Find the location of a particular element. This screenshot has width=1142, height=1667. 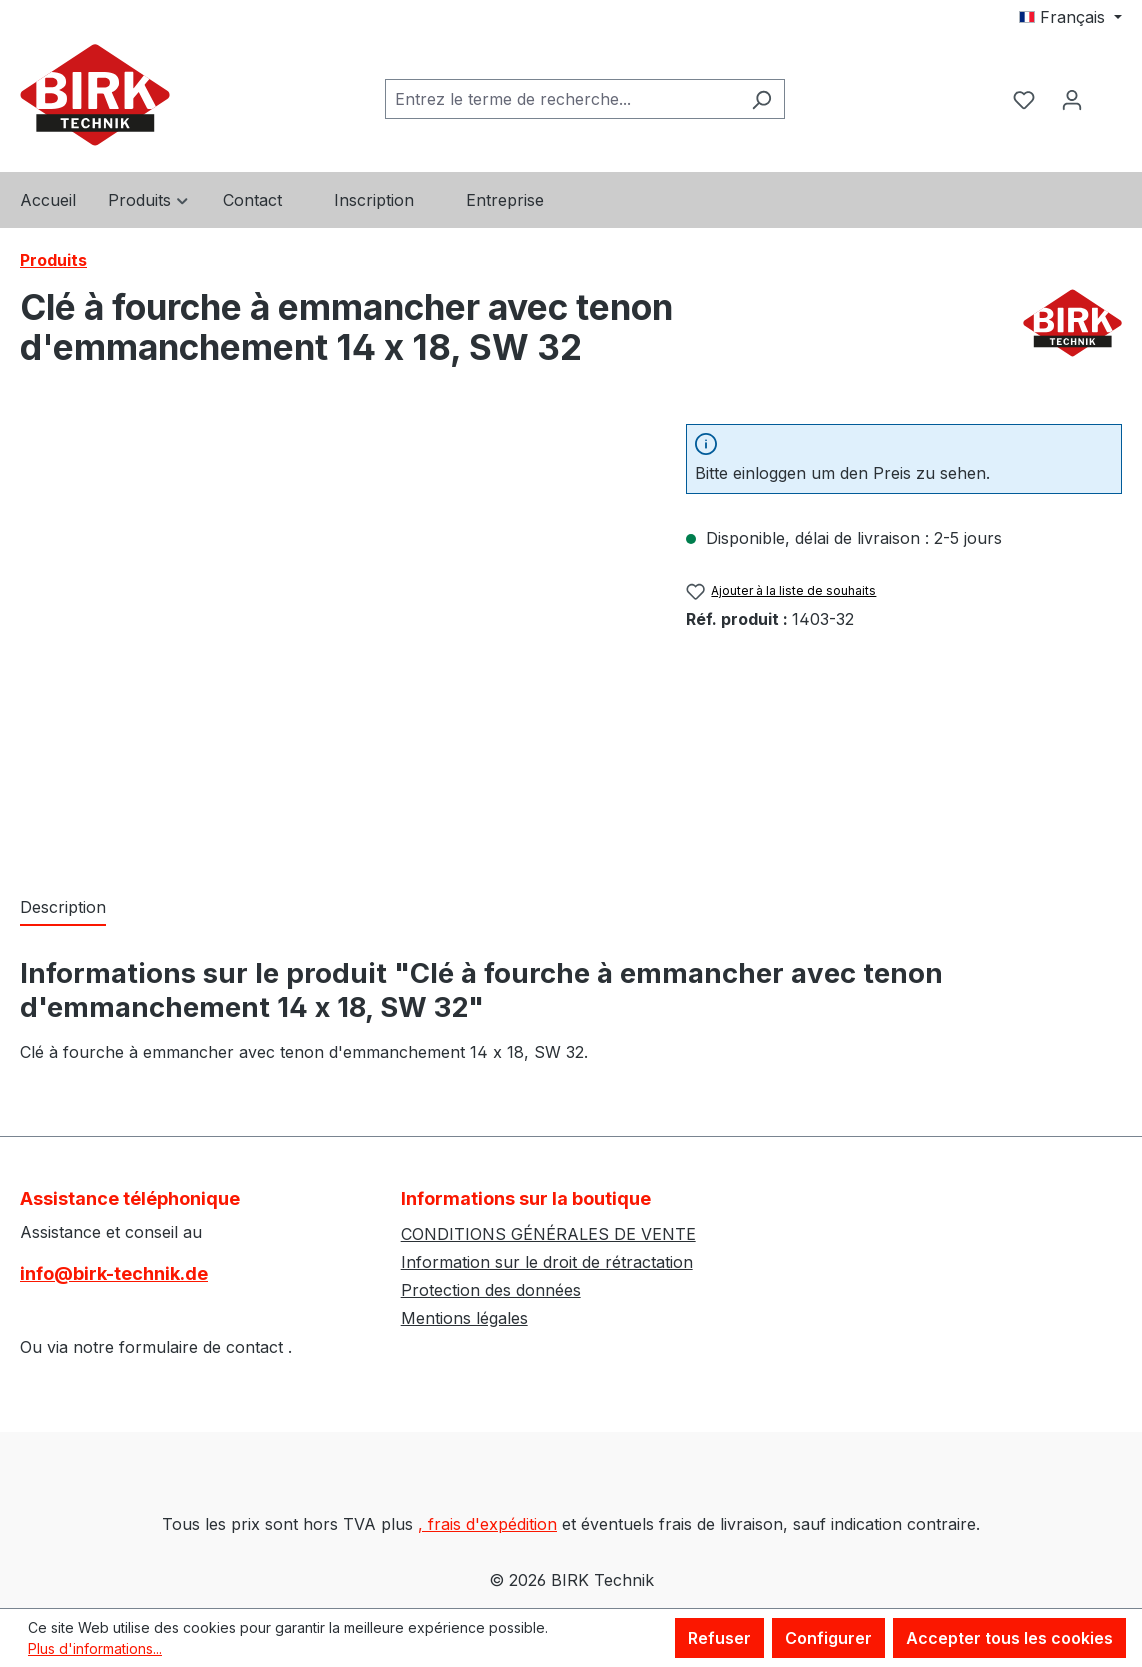

[Rechercher] is located at coordinates (761, 99).